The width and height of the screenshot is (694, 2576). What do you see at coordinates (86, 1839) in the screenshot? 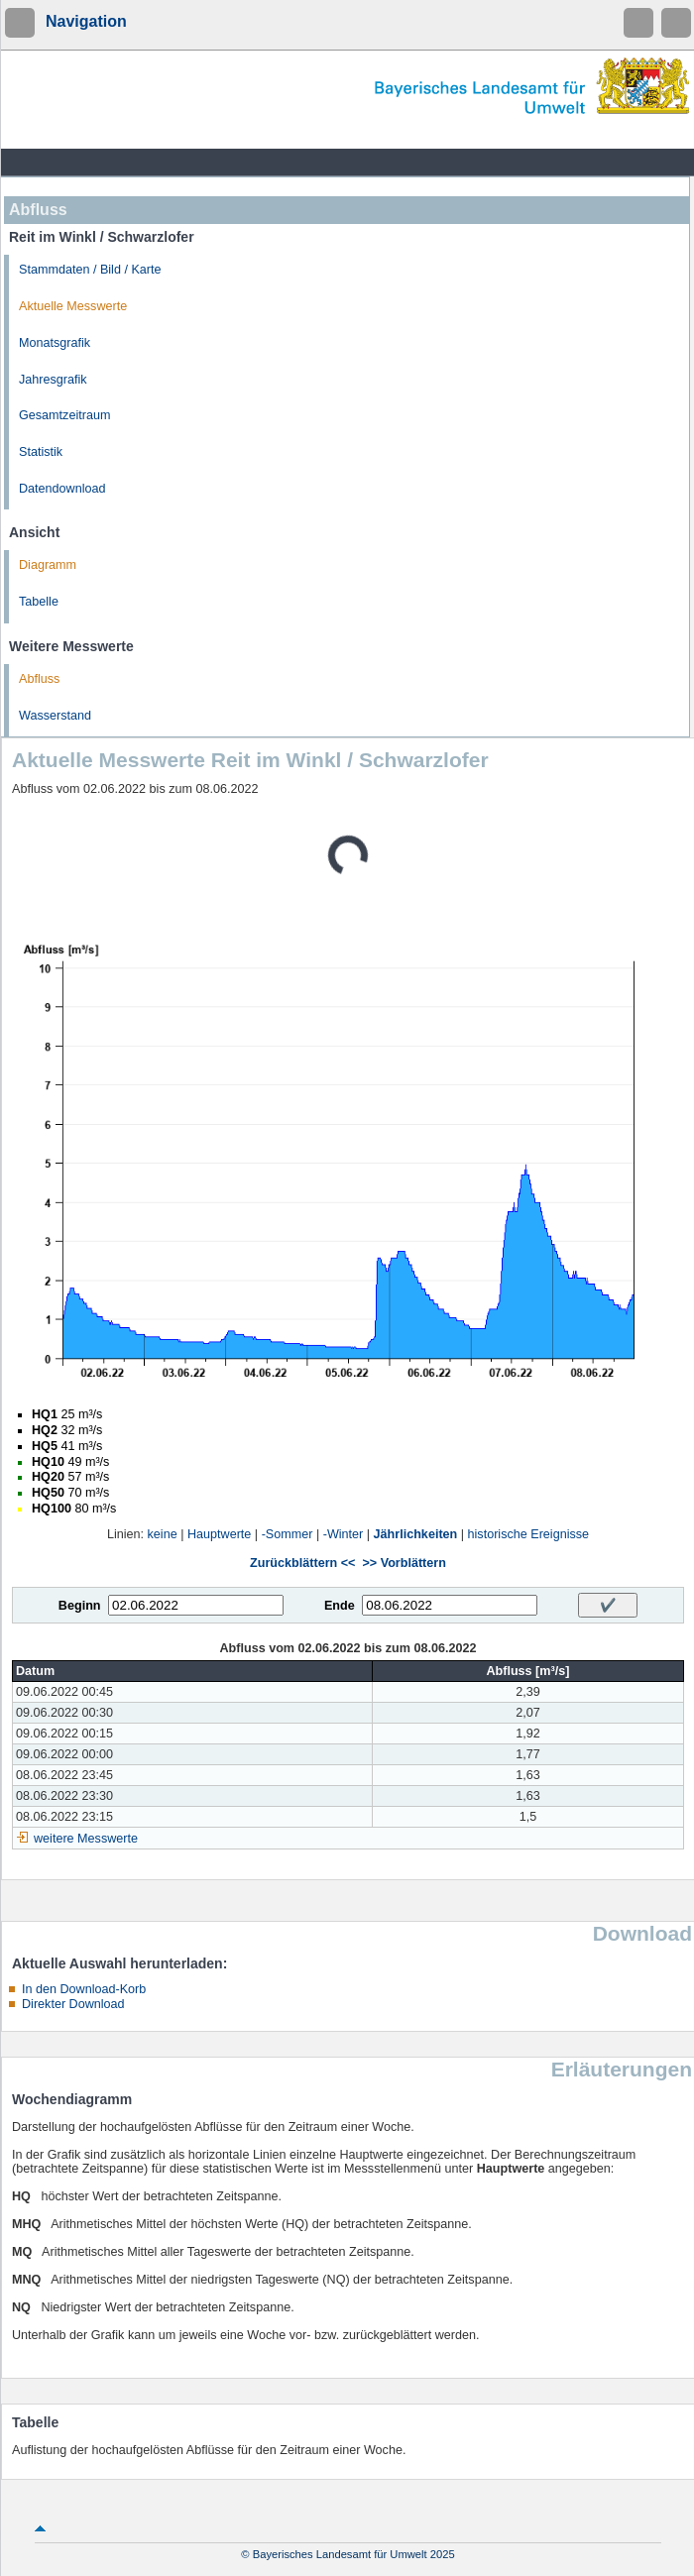
I see `weitere Messwerte` at bounding box center [86, 1839].